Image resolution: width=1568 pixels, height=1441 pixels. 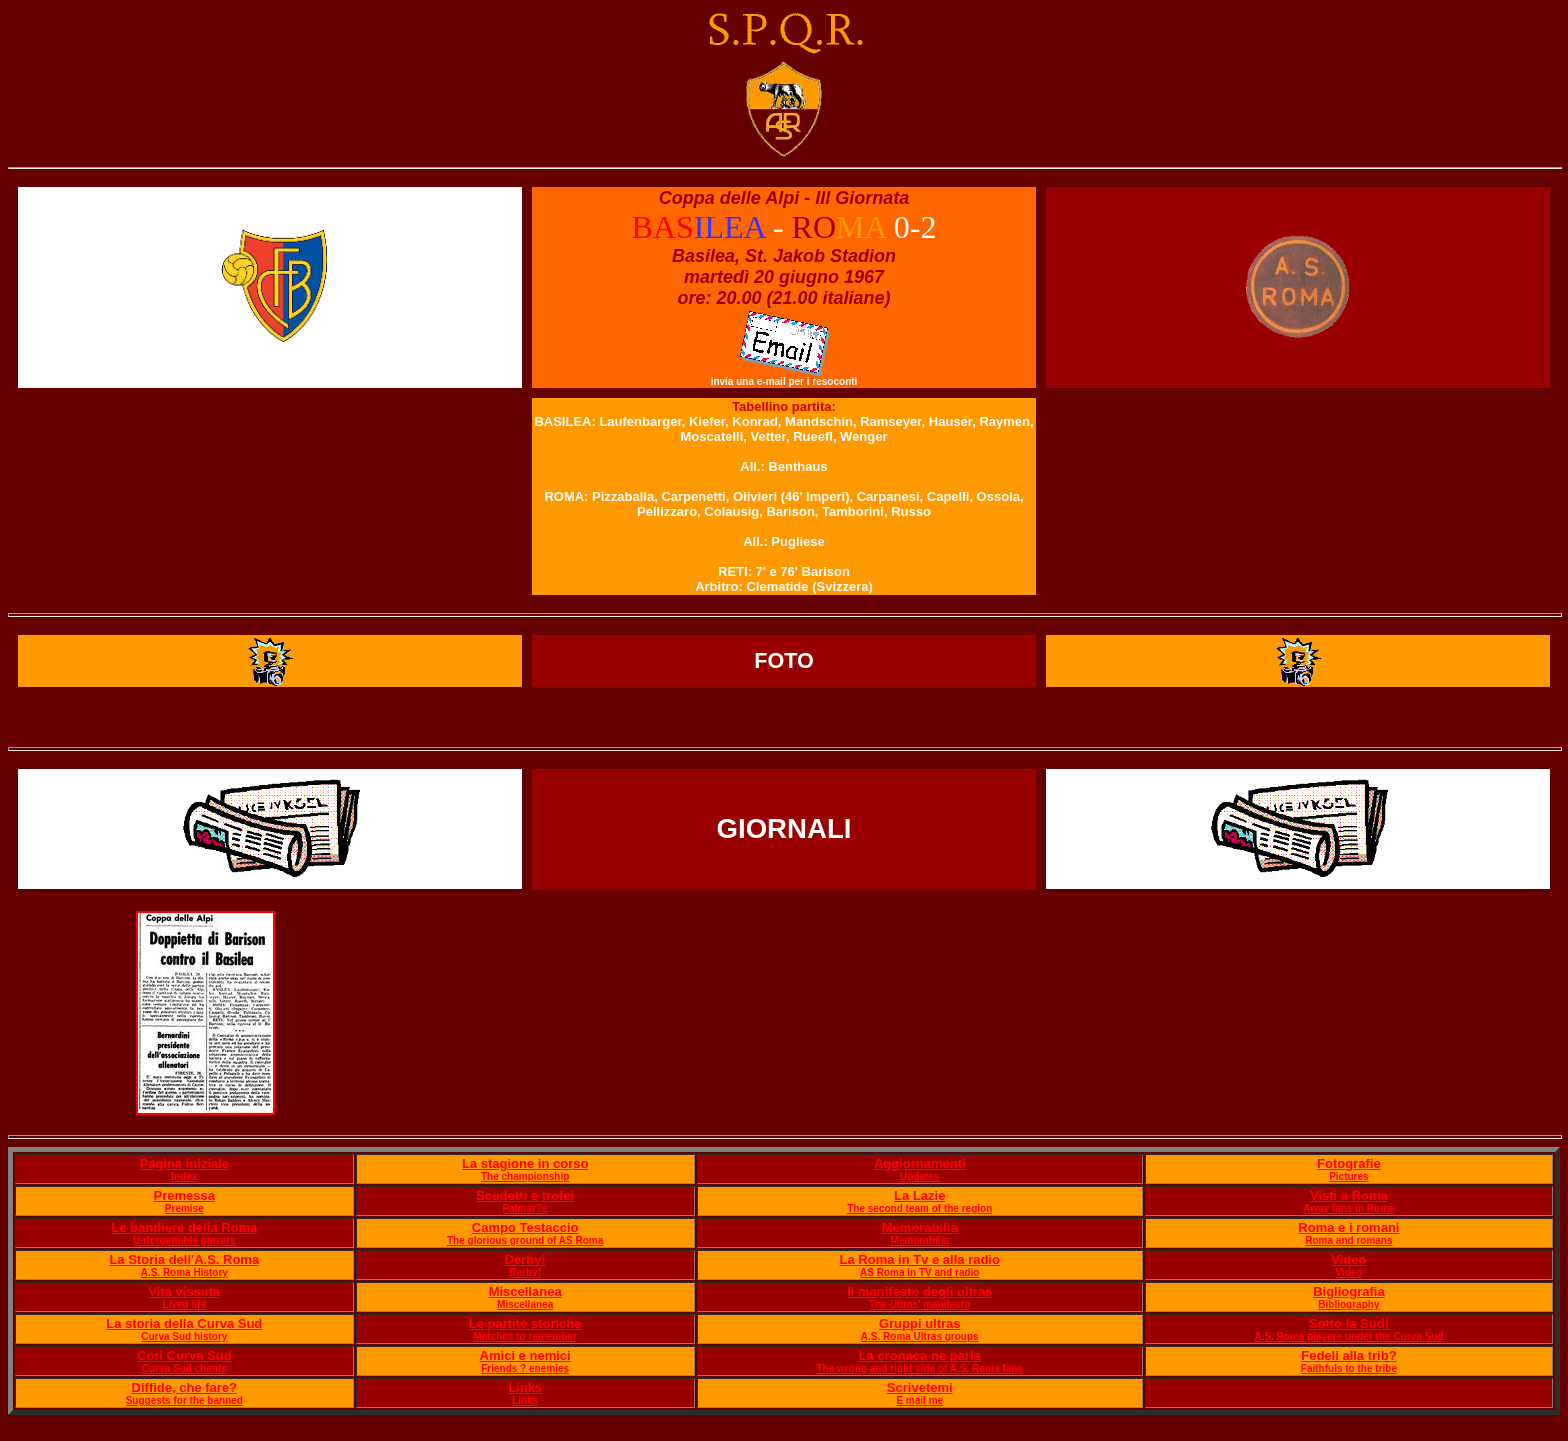 I want to click on Index, so click(x=184, y=1176).